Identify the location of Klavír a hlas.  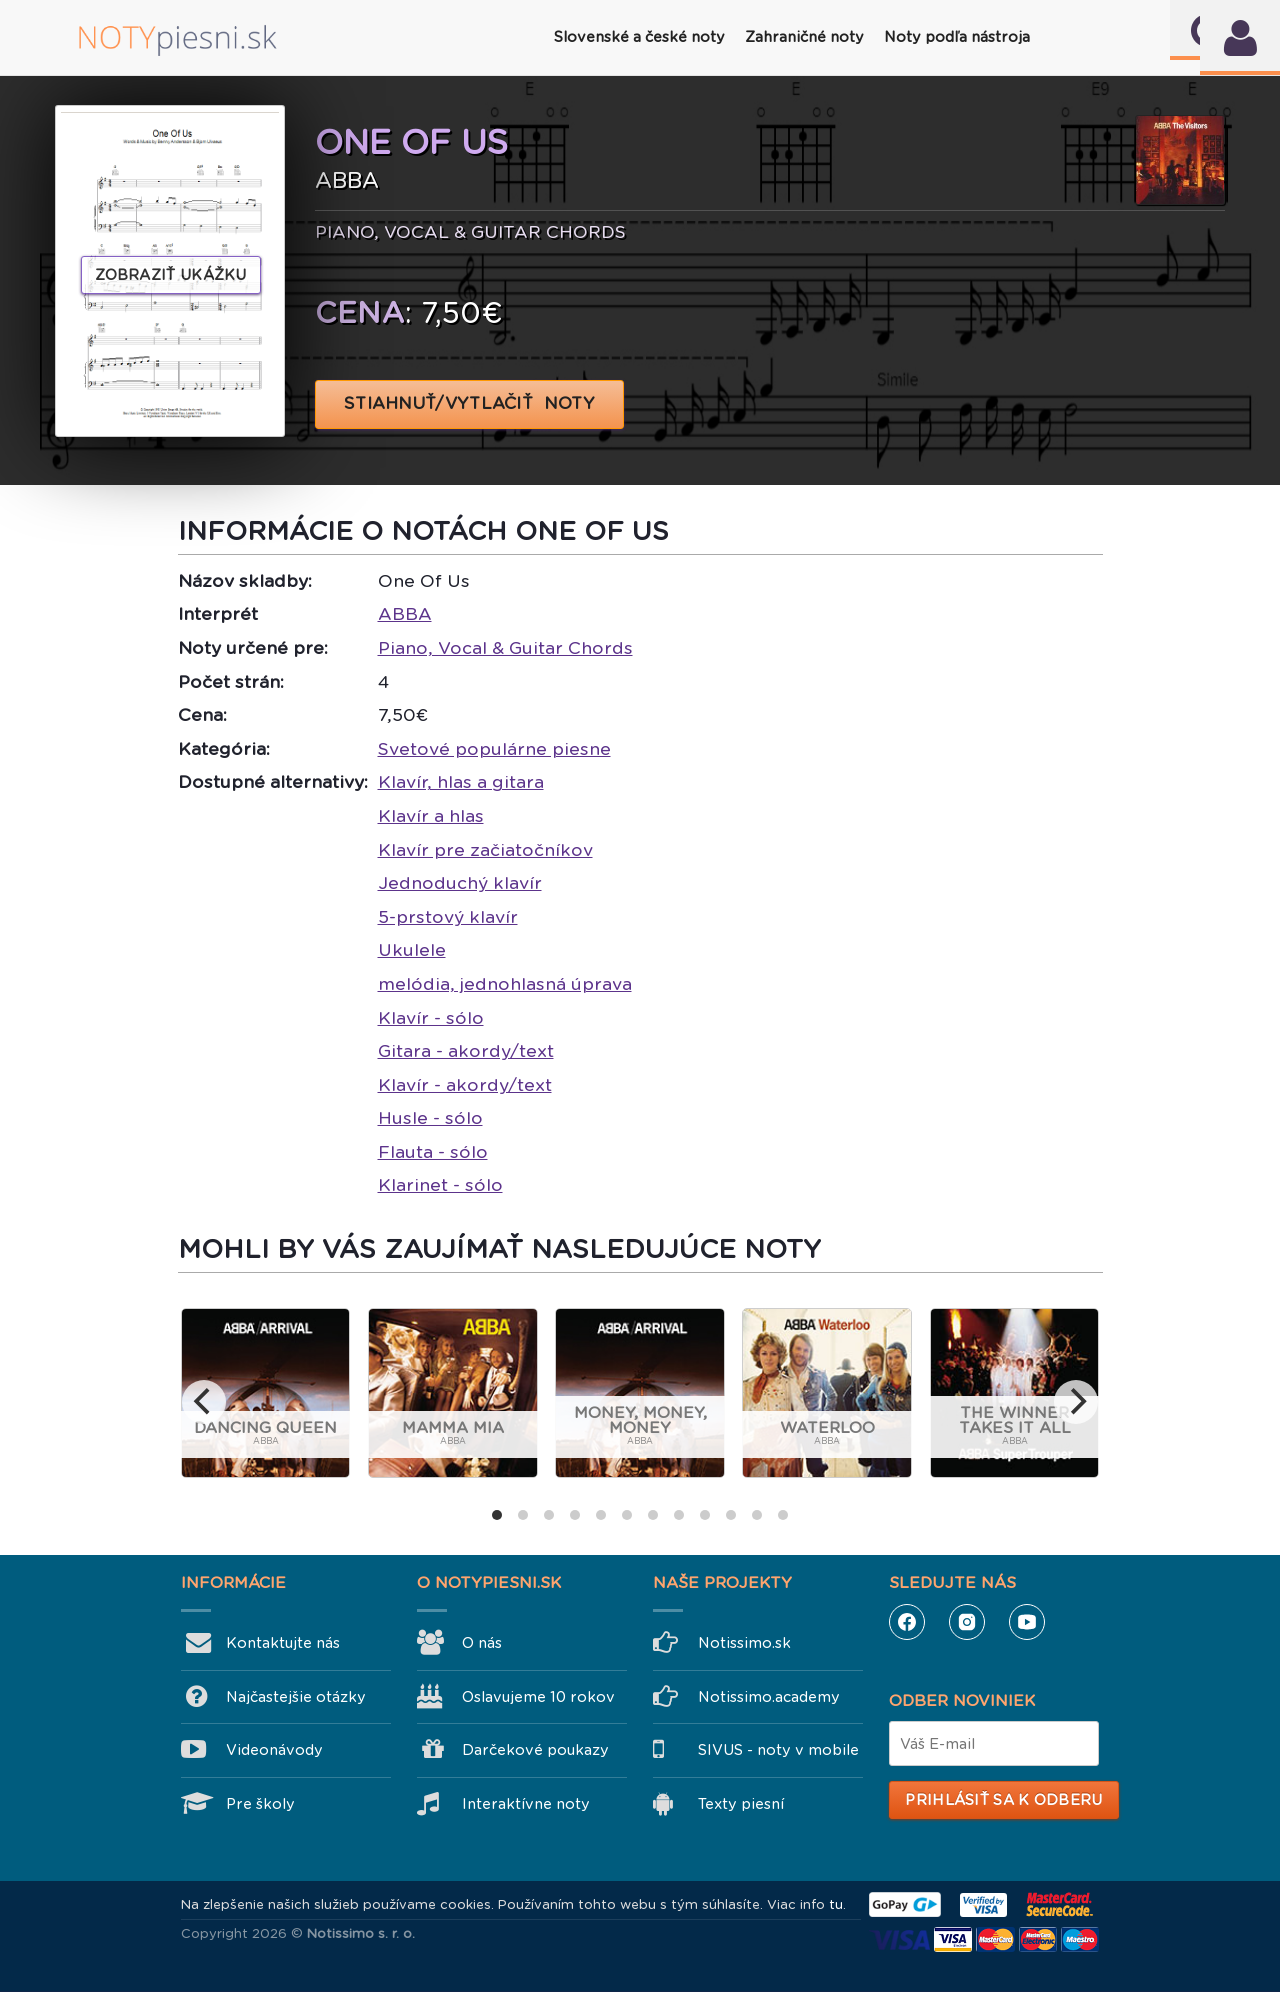
(431, 816).